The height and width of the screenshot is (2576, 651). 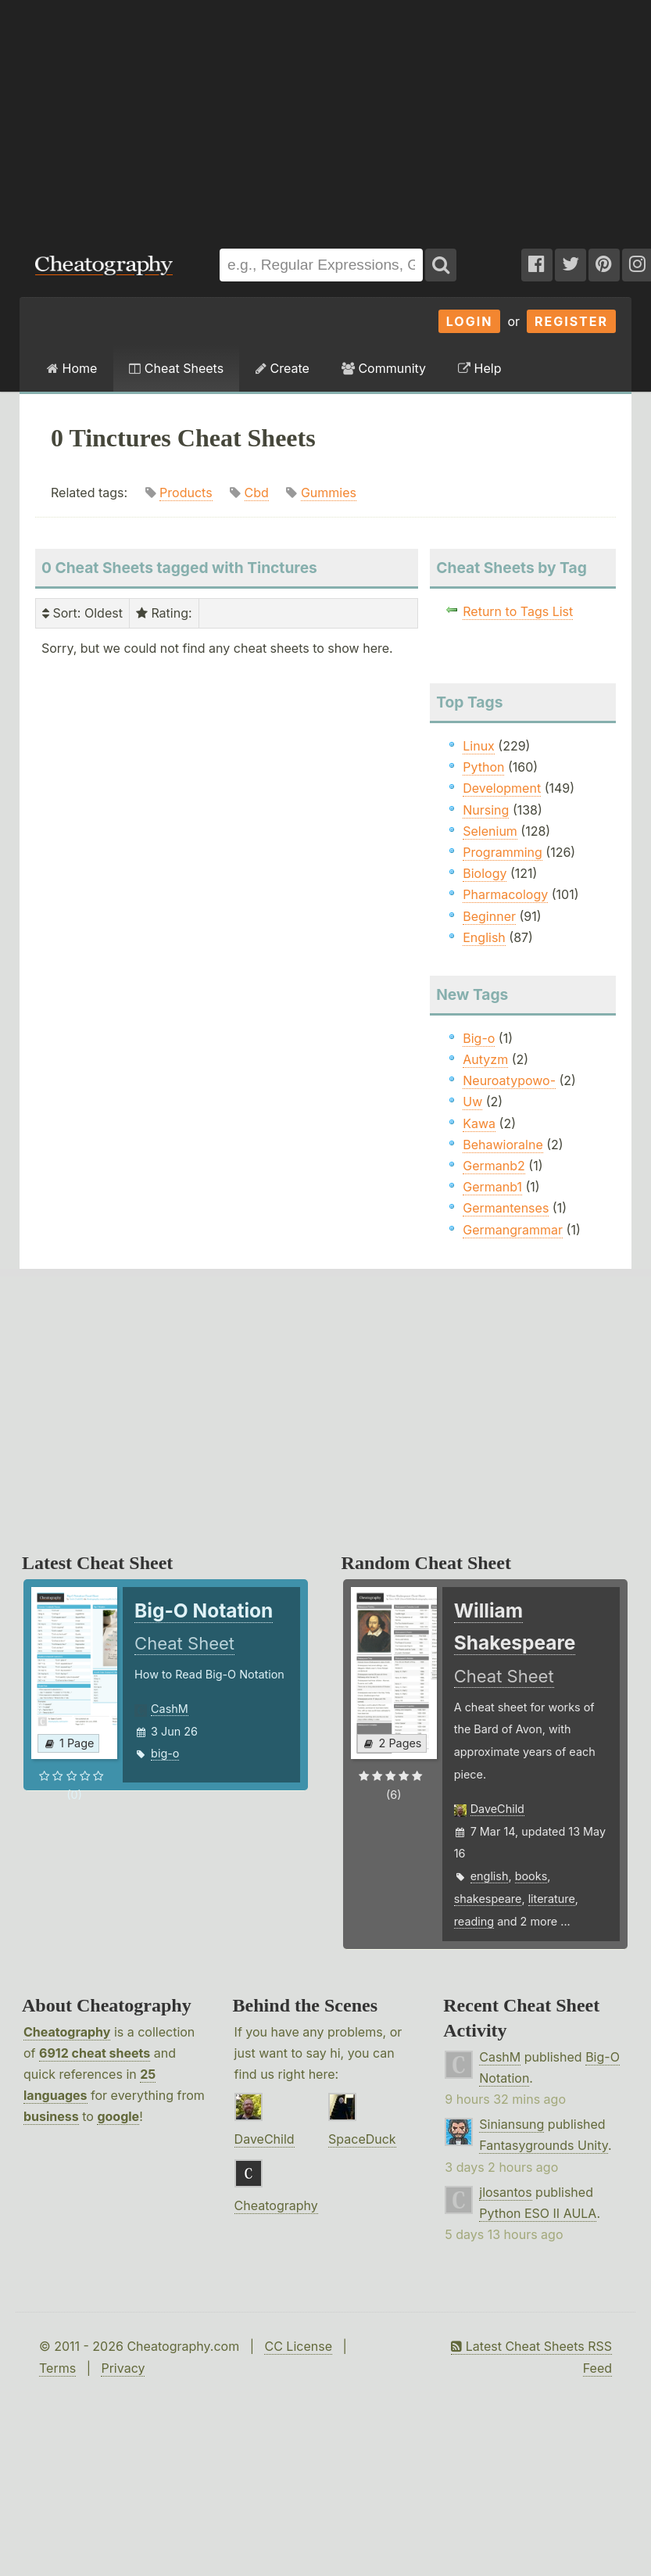 I want to click on Create, so click(x=282, y=368).